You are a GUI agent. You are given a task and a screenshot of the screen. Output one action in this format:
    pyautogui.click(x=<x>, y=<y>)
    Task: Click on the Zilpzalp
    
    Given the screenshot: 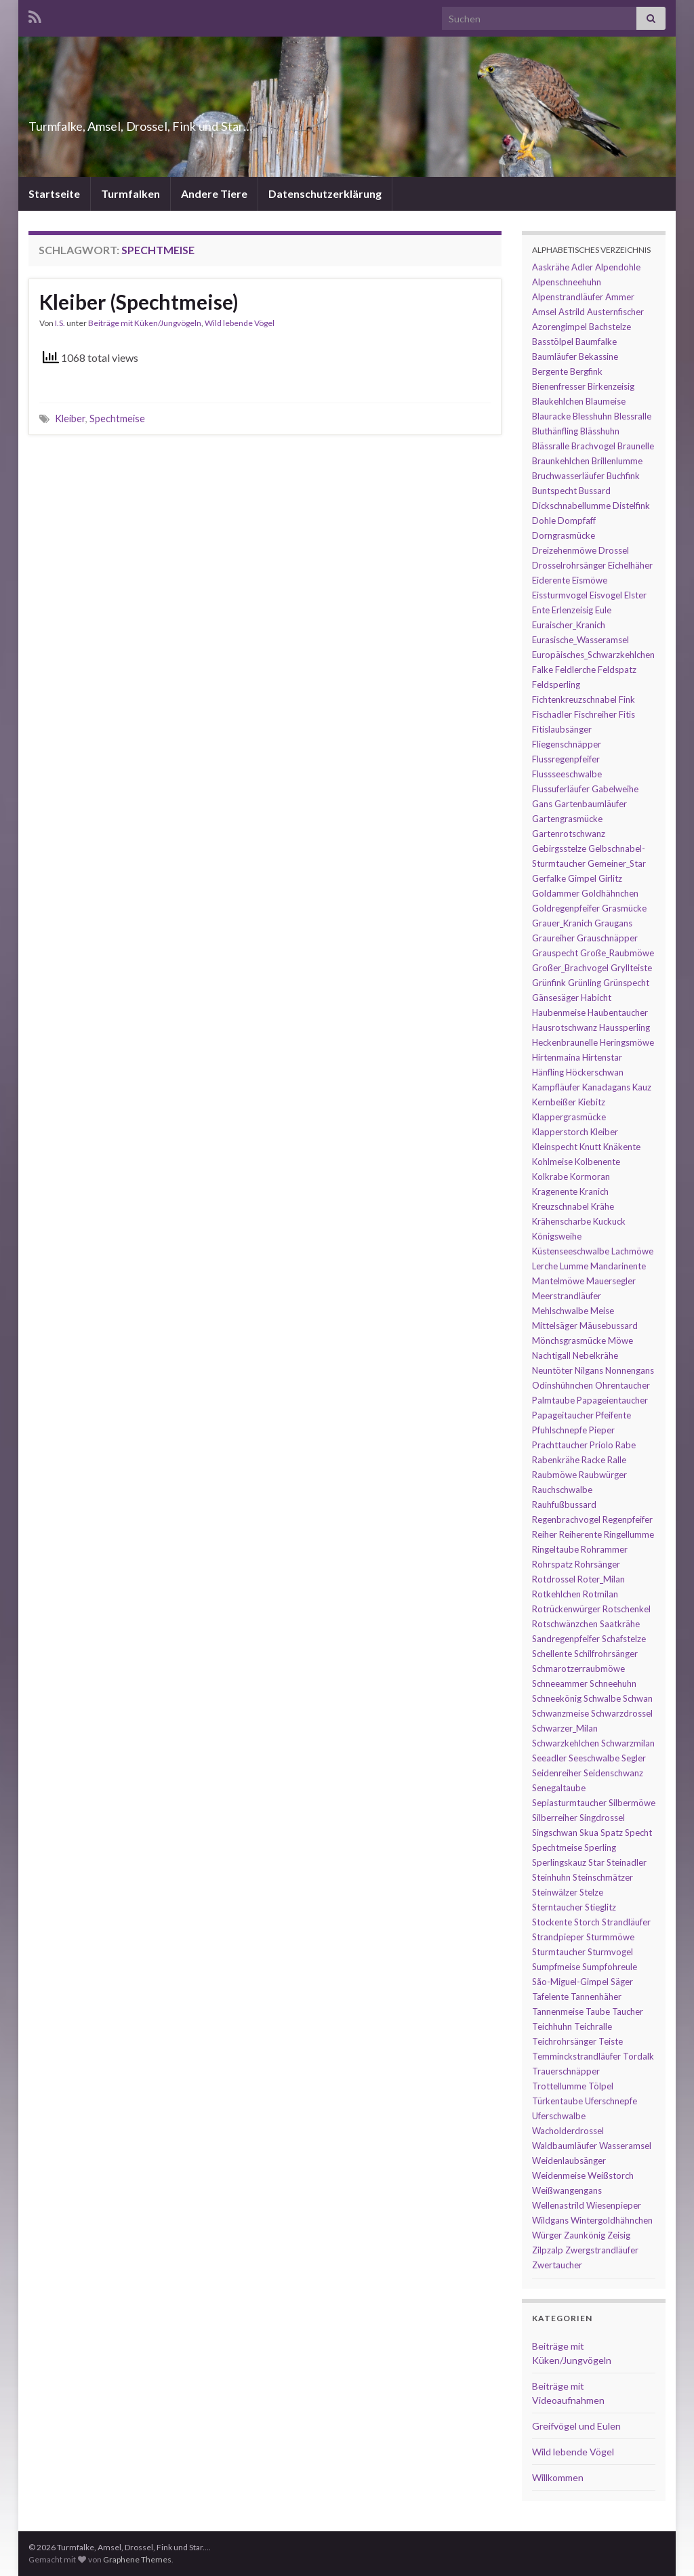 What is the action you would take?
    pyautogui.click(x=547, y=2250)
    